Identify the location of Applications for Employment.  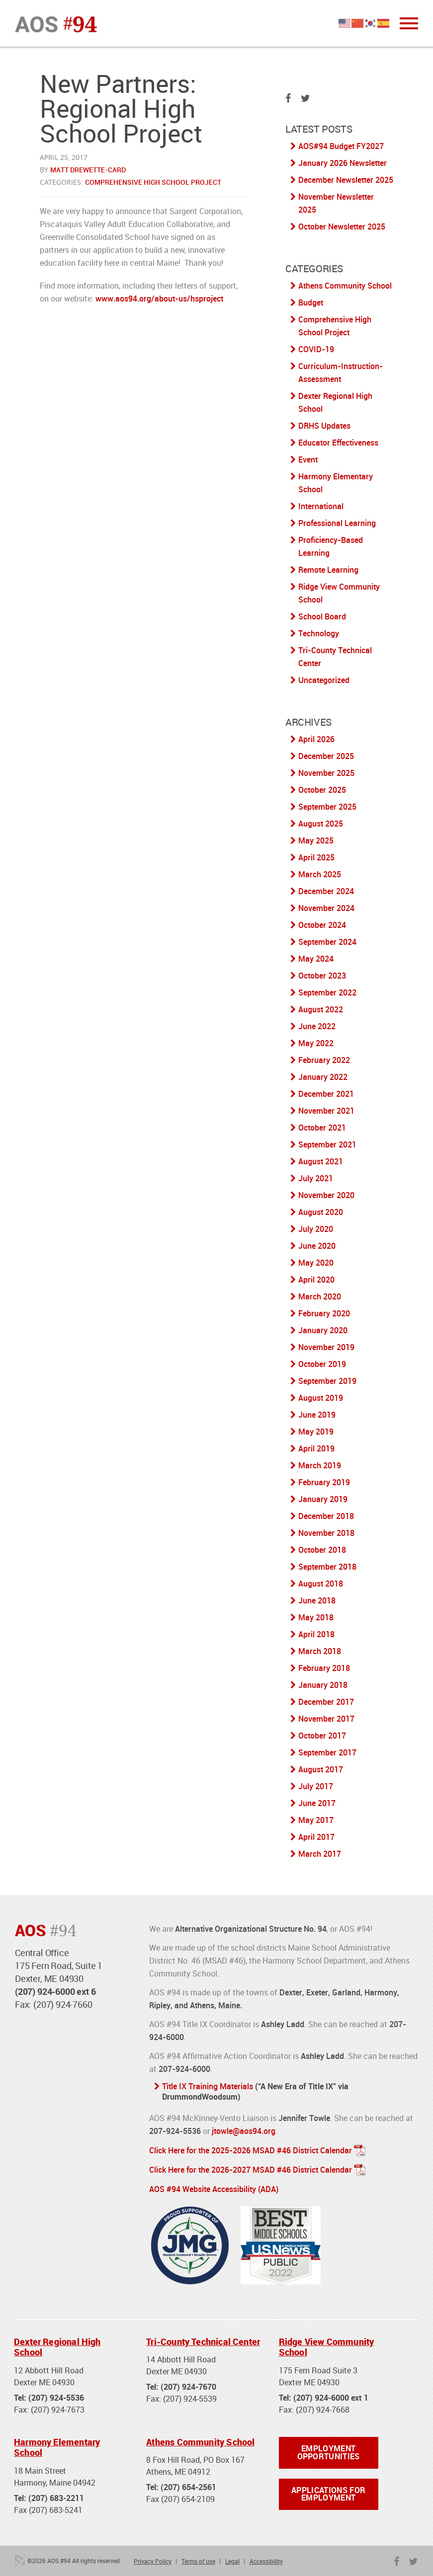
(328, 2492).